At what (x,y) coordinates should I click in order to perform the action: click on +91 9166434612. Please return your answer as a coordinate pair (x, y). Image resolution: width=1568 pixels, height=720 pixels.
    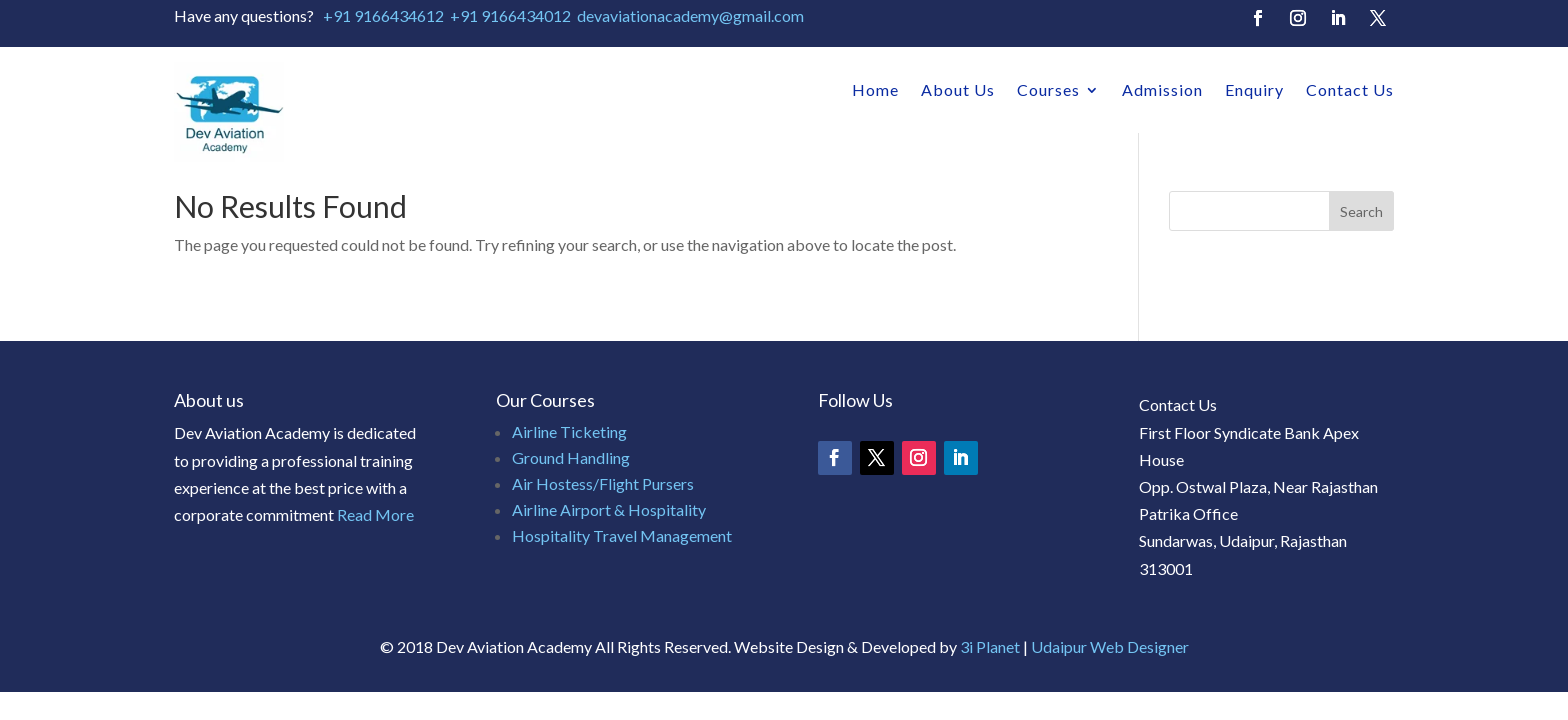
    Looking at the image, I should click on (383, 15).